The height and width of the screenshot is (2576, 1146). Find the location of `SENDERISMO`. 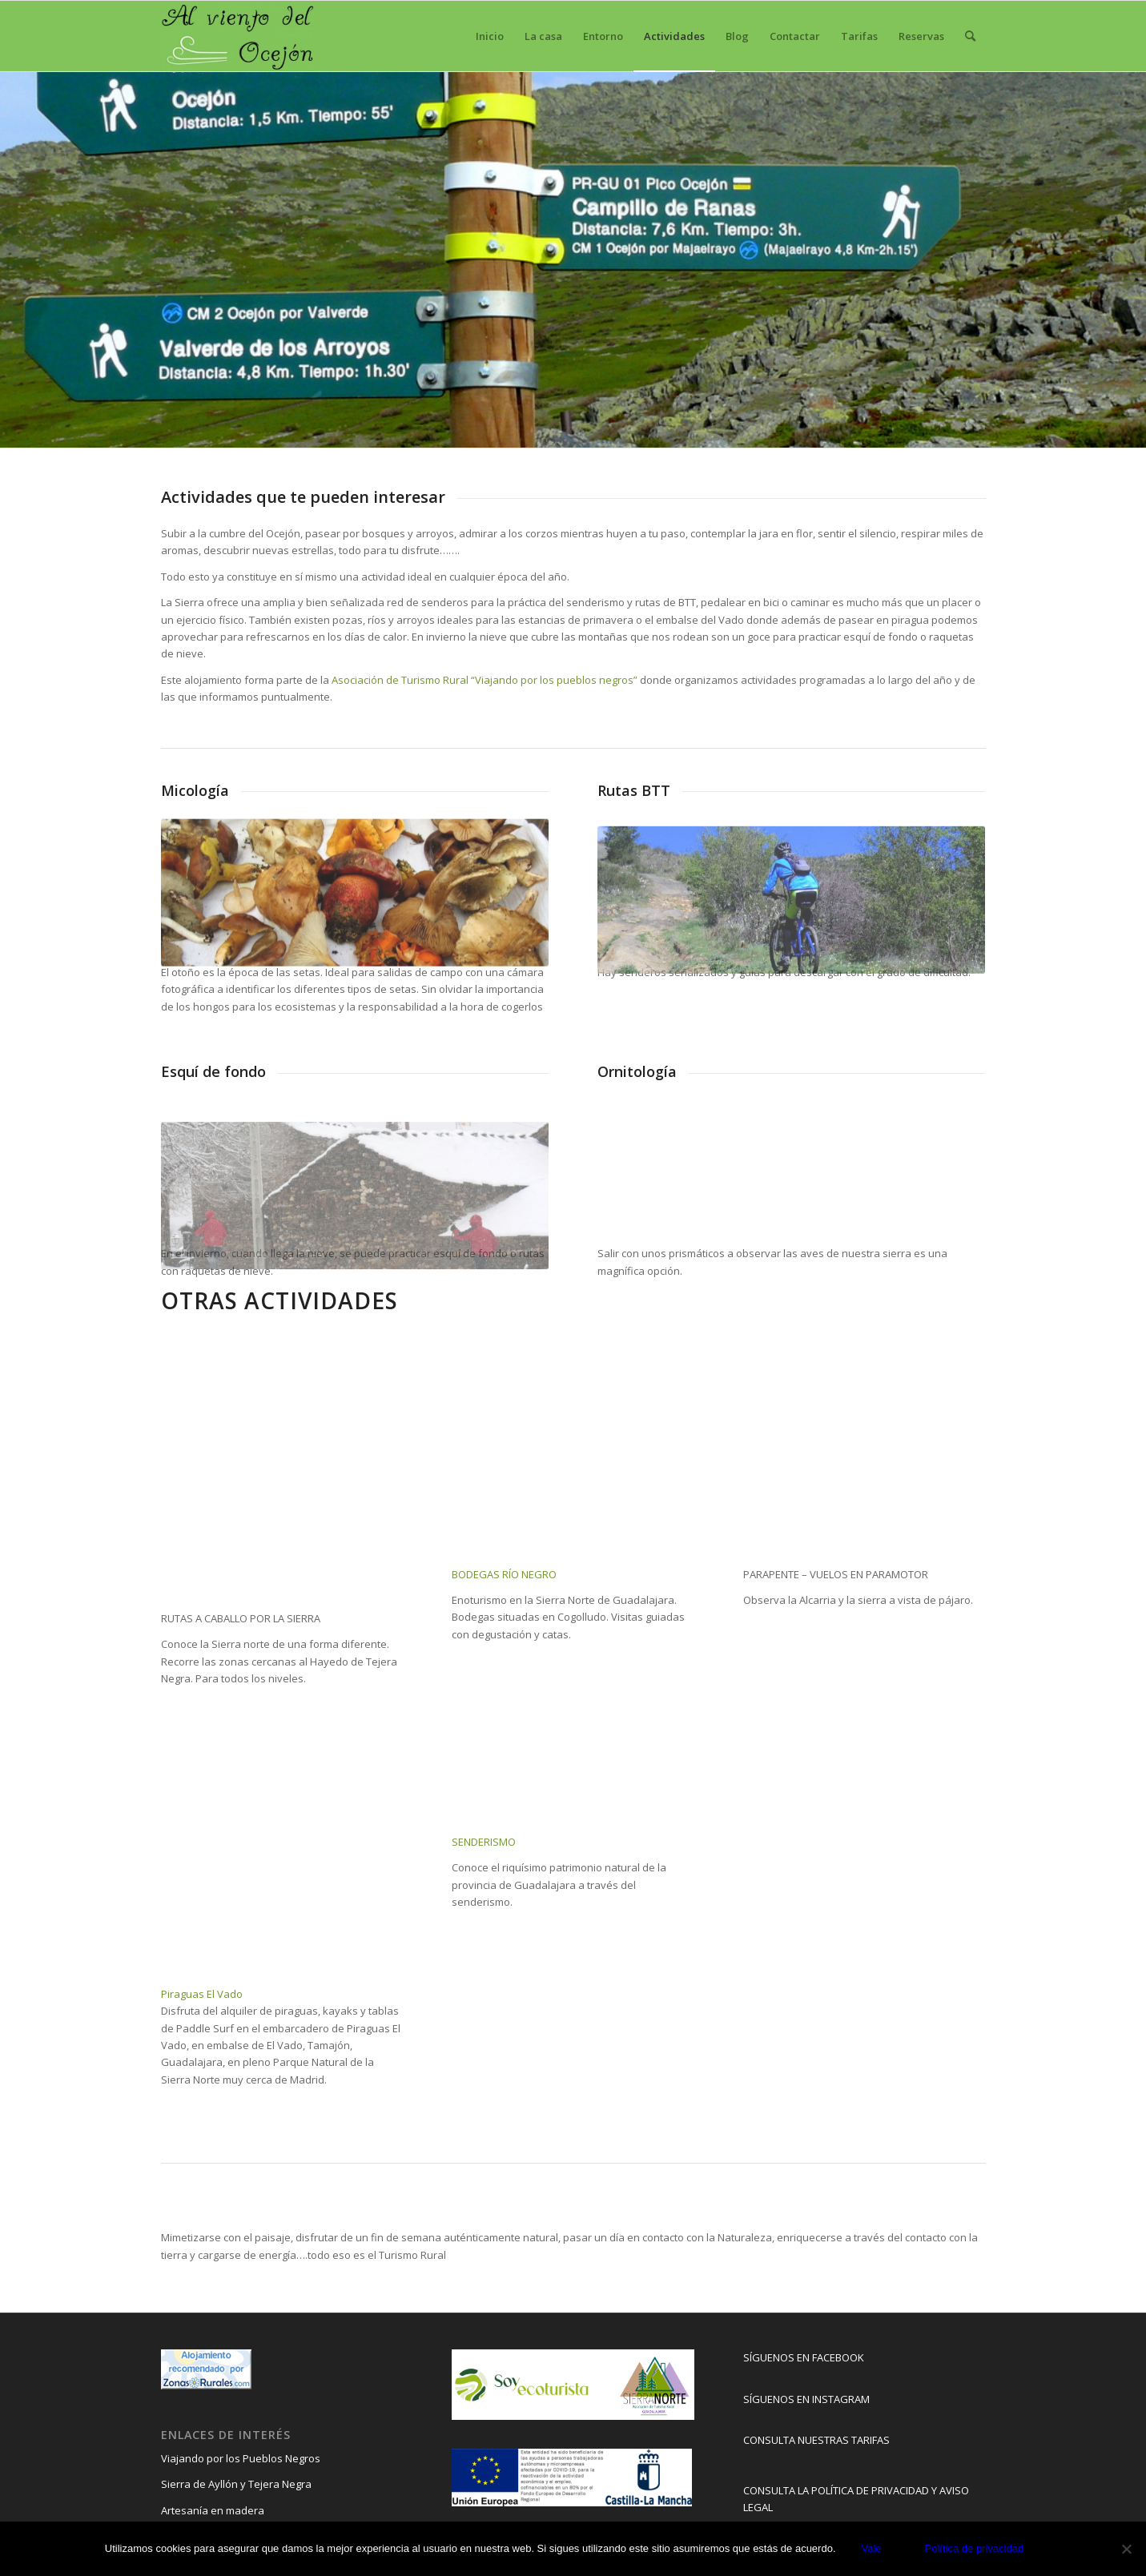

SENDERISMO is located at coordinates (484, 1842).